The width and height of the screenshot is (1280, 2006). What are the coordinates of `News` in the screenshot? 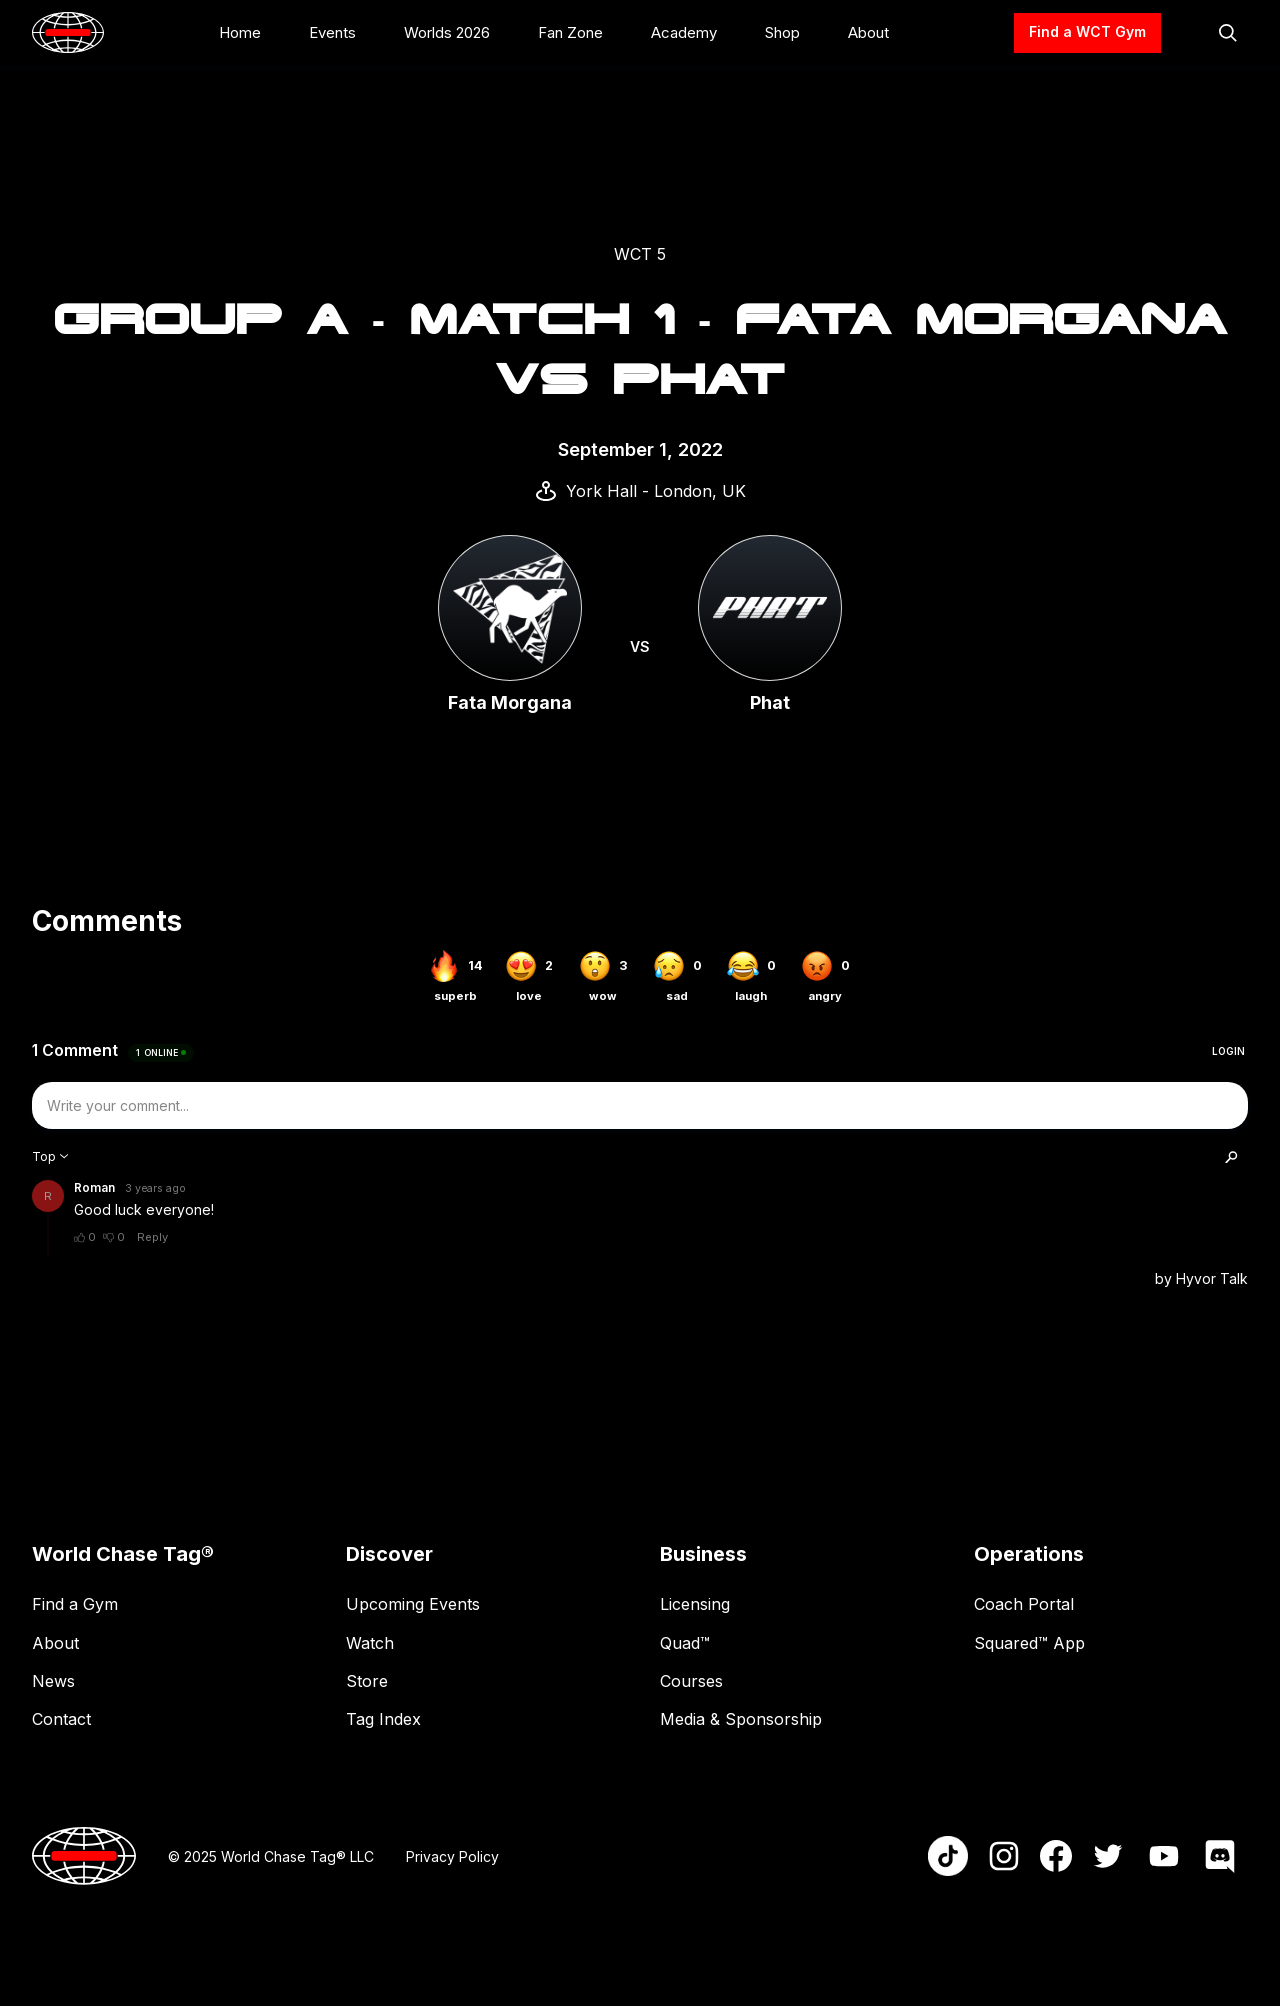 It's located at (53, 1681).